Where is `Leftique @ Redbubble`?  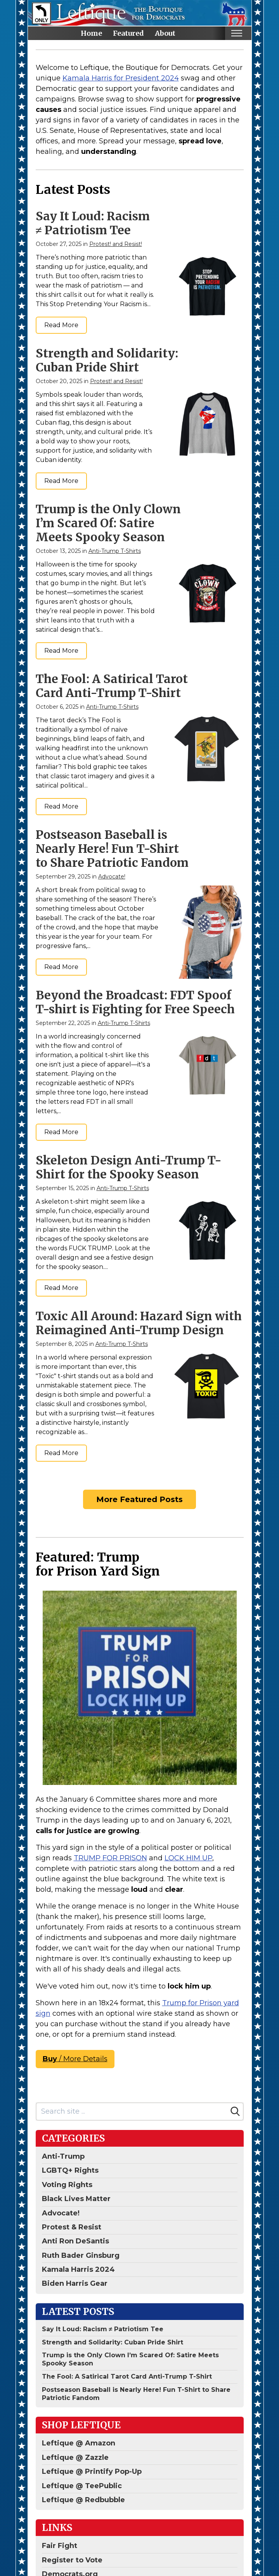
Leftique @ Redbubble is located at coordinates (83, 2500).